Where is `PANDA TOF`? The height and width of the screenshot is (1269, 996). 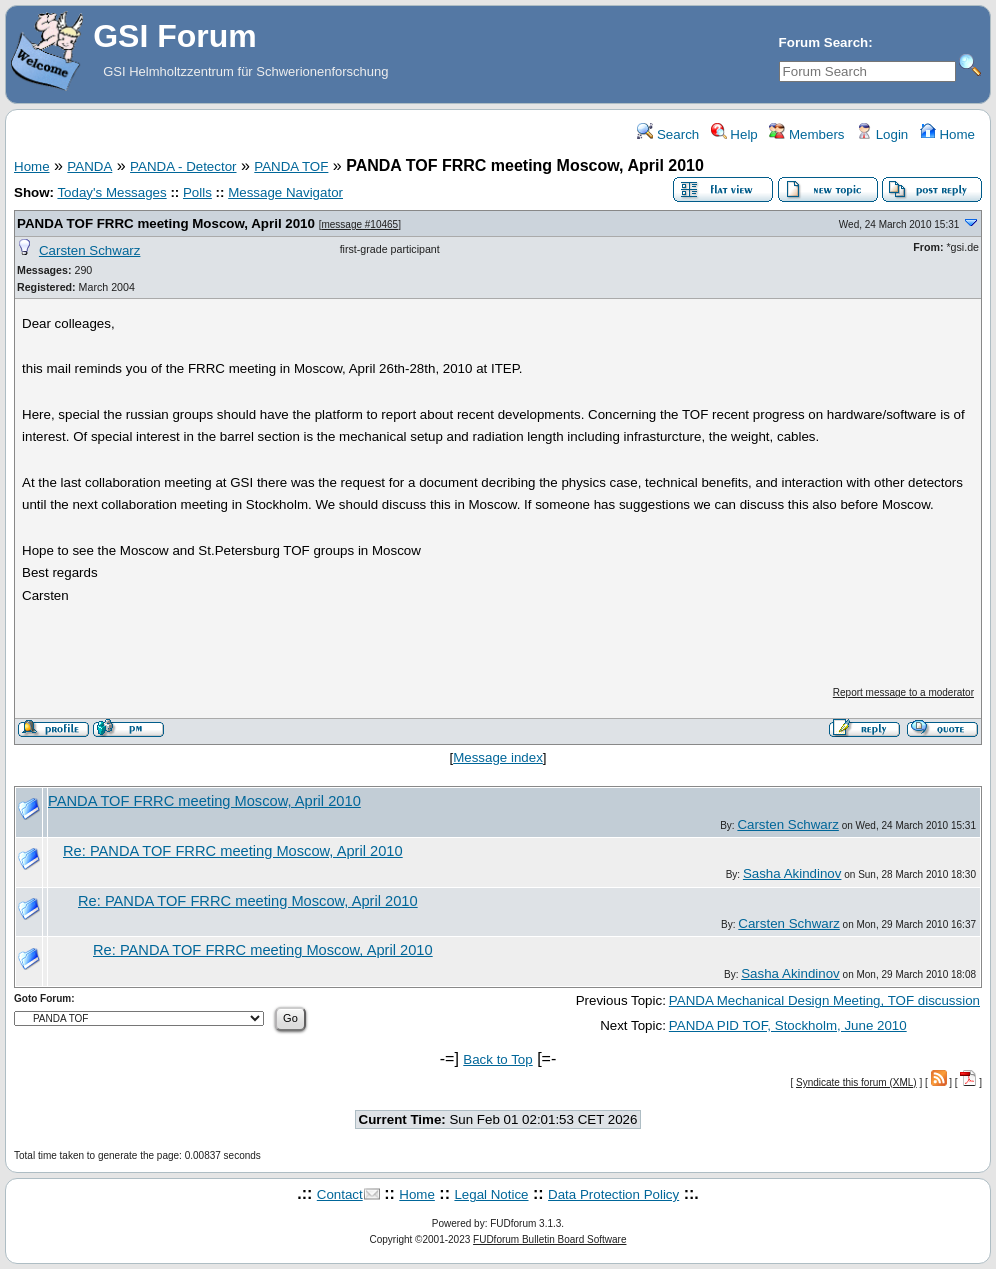
PANDA TOF is located at coordinates (291, 166).